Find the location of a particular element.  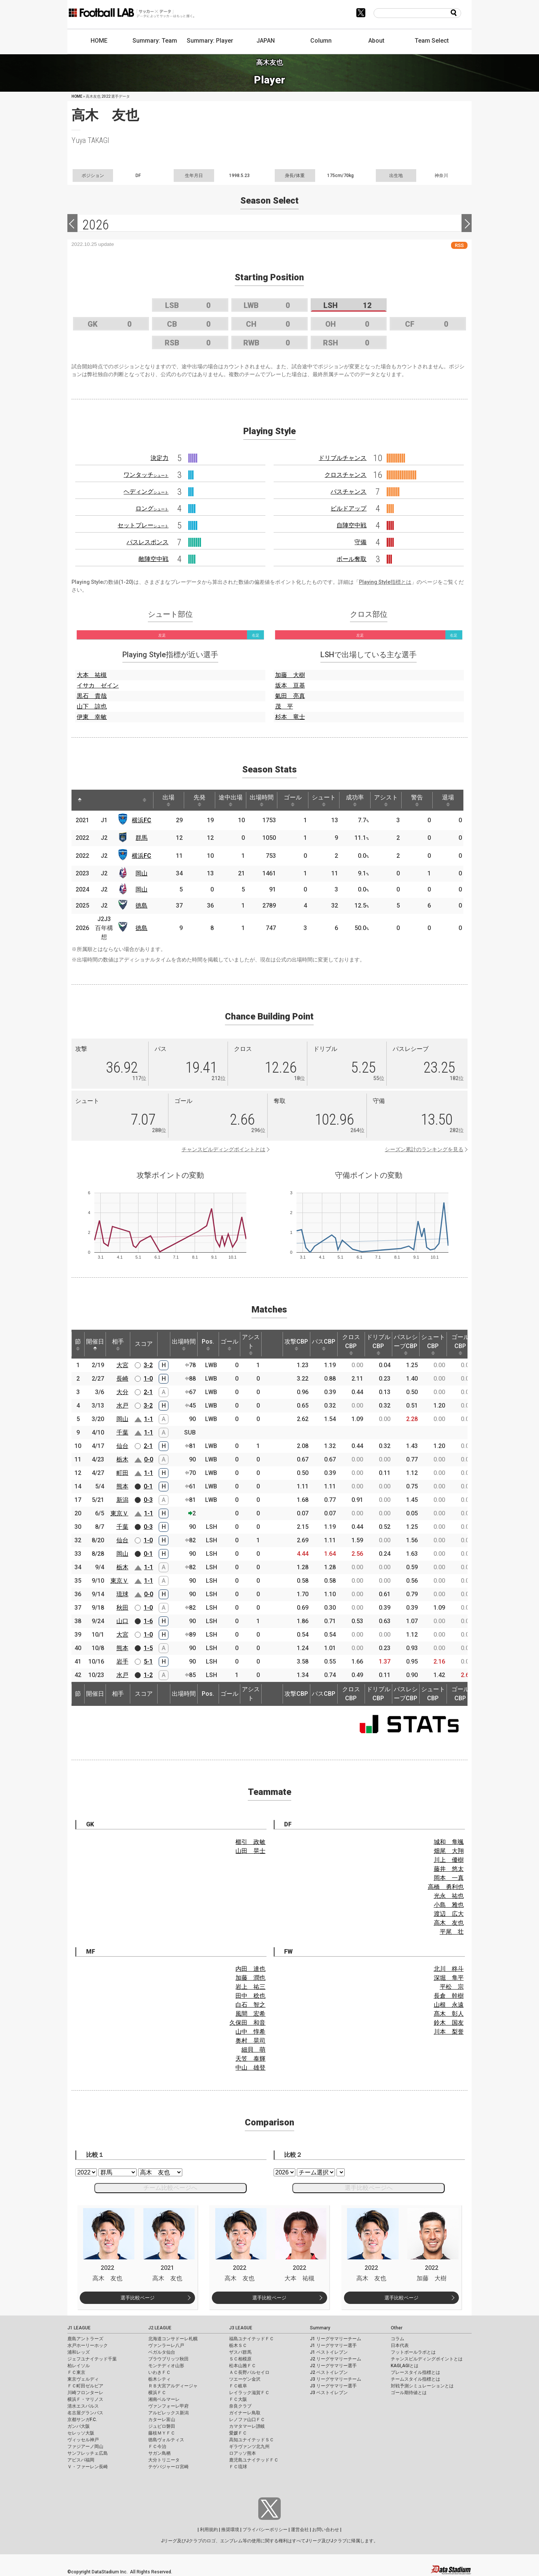

清水エスパルス is located at coordinates (83, 2406).